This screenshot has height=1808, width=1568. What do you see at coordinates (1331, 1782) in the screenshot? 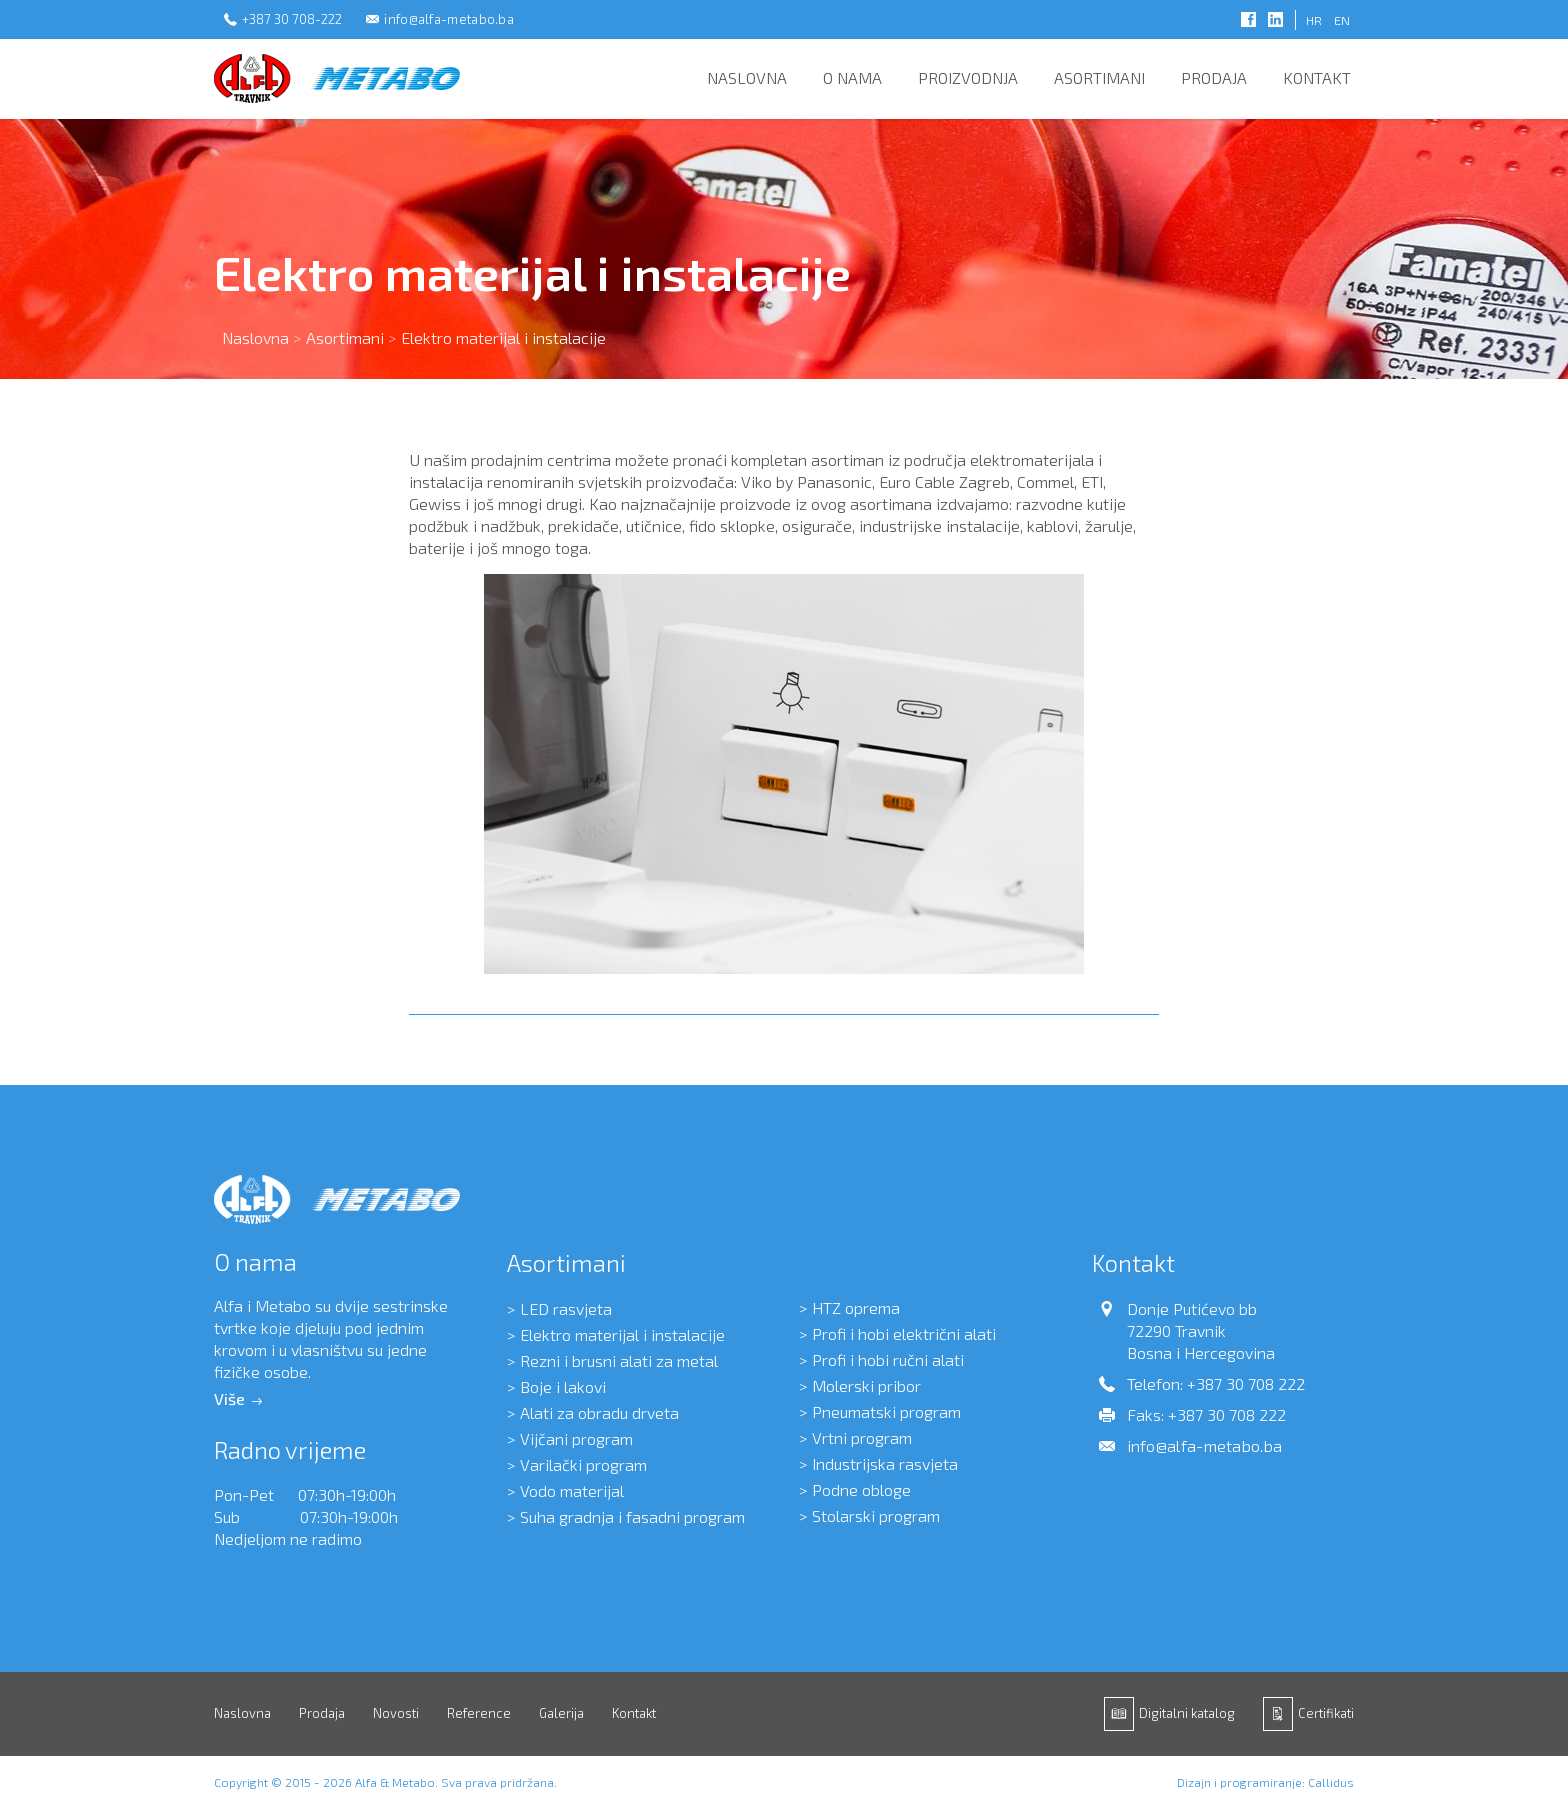
I see `Callidus` at bounding box center [1331, 1782].